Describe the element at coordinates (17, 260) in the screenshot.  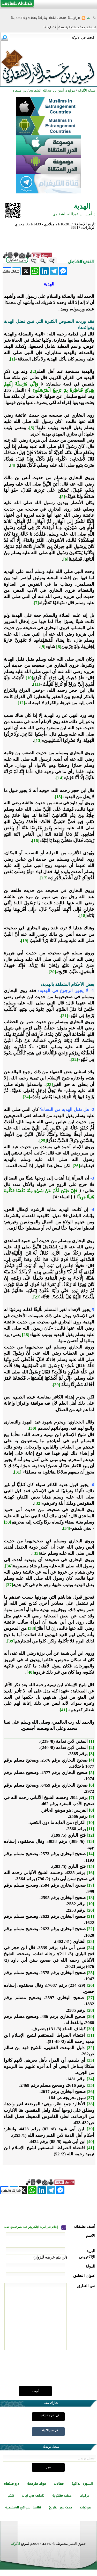
I see `بدون تشكيل` at that location.